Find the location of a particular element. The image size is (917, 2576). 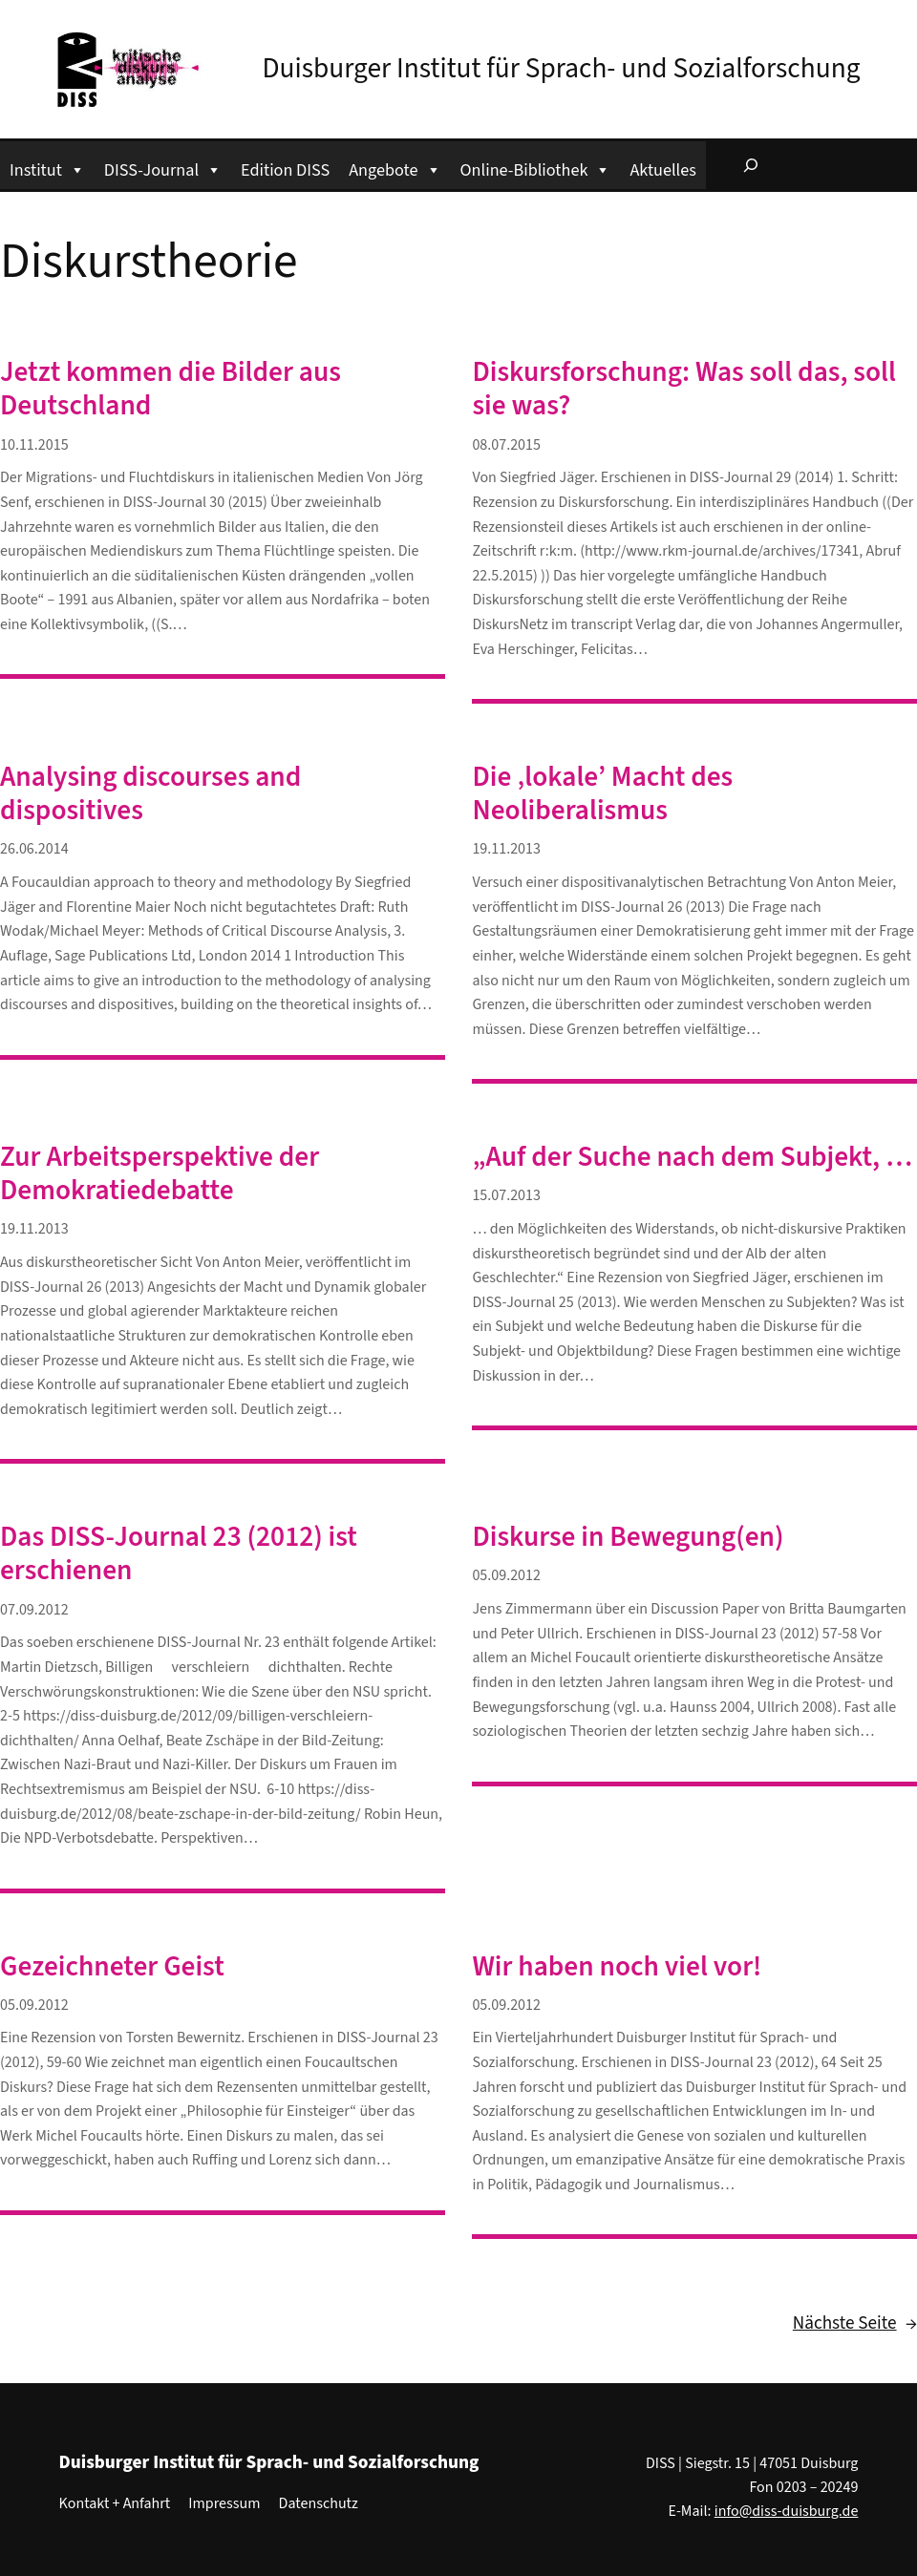

Duisburger Institut für Sprach- und Sozialforschung is located at coordinates (562, 69).